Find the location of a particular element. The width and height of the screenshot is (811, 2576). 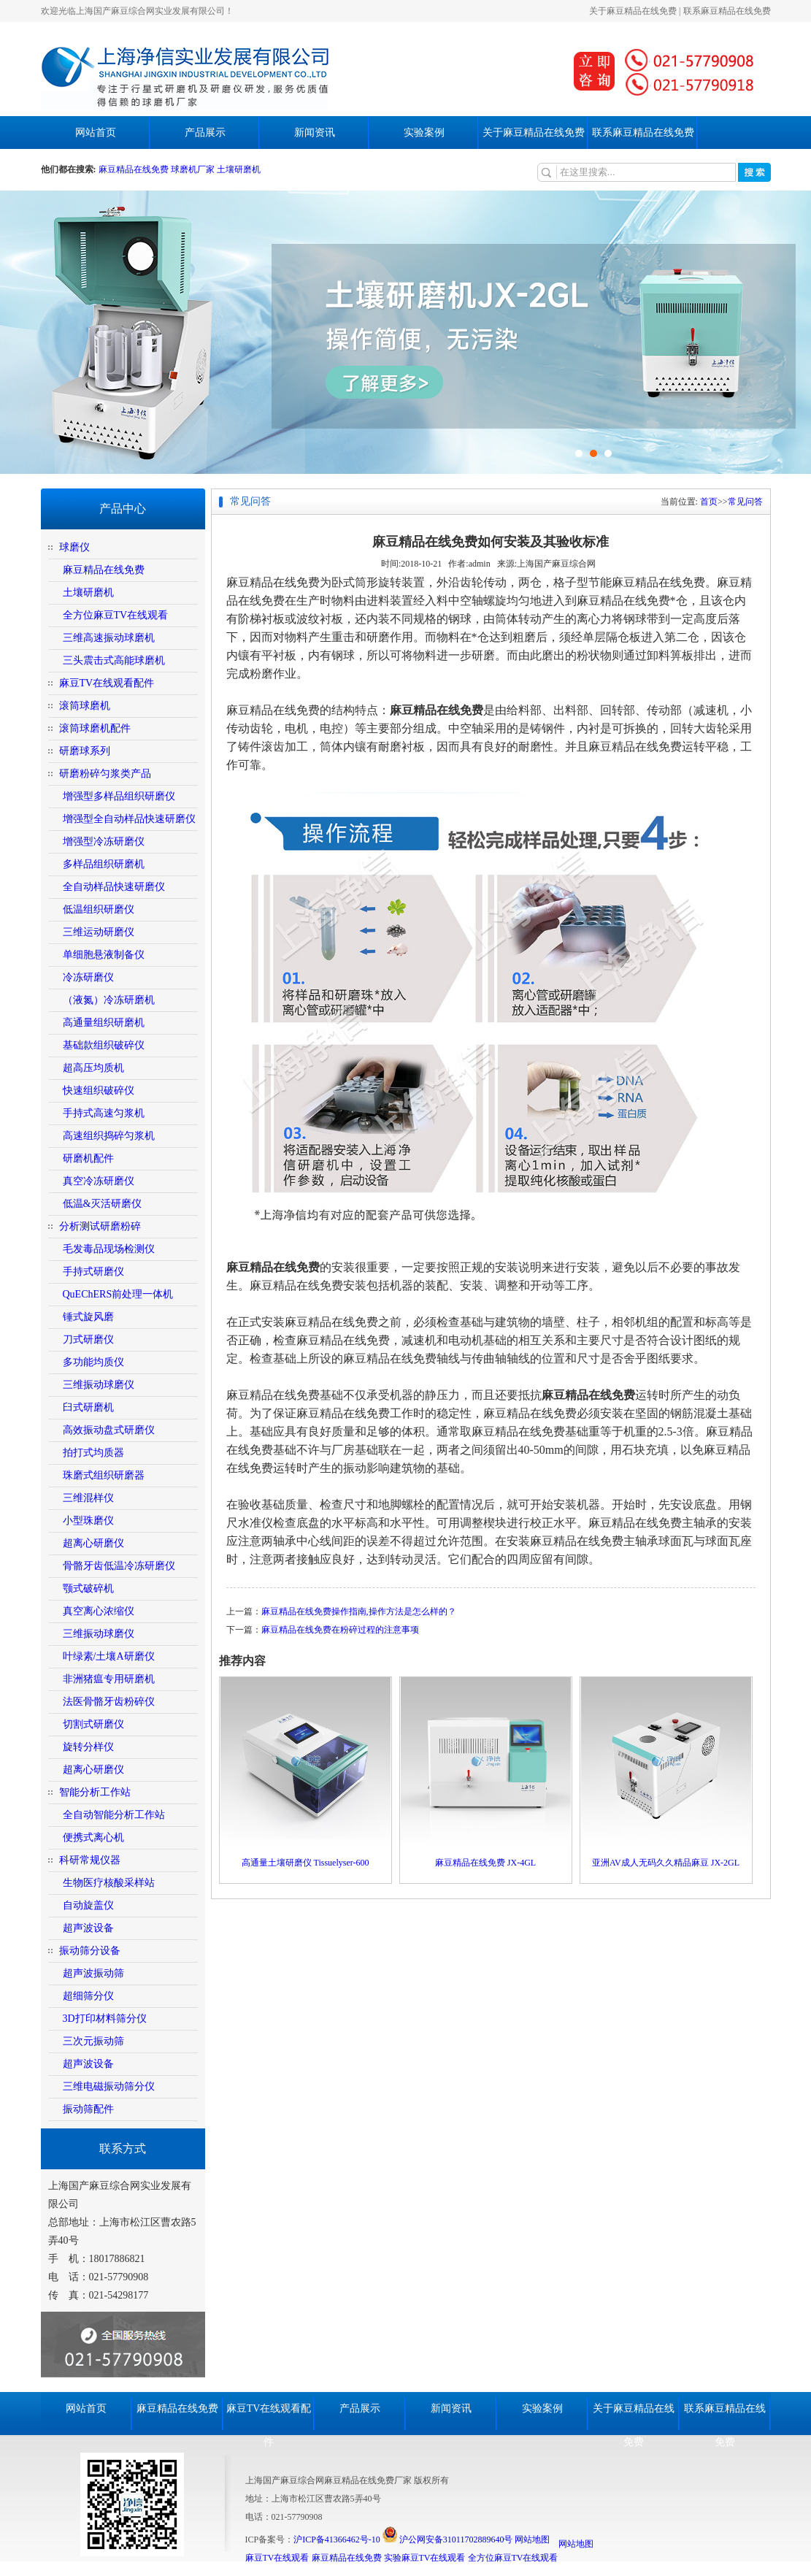

低温组织研磨仪 is located at coordinates (98, 909).